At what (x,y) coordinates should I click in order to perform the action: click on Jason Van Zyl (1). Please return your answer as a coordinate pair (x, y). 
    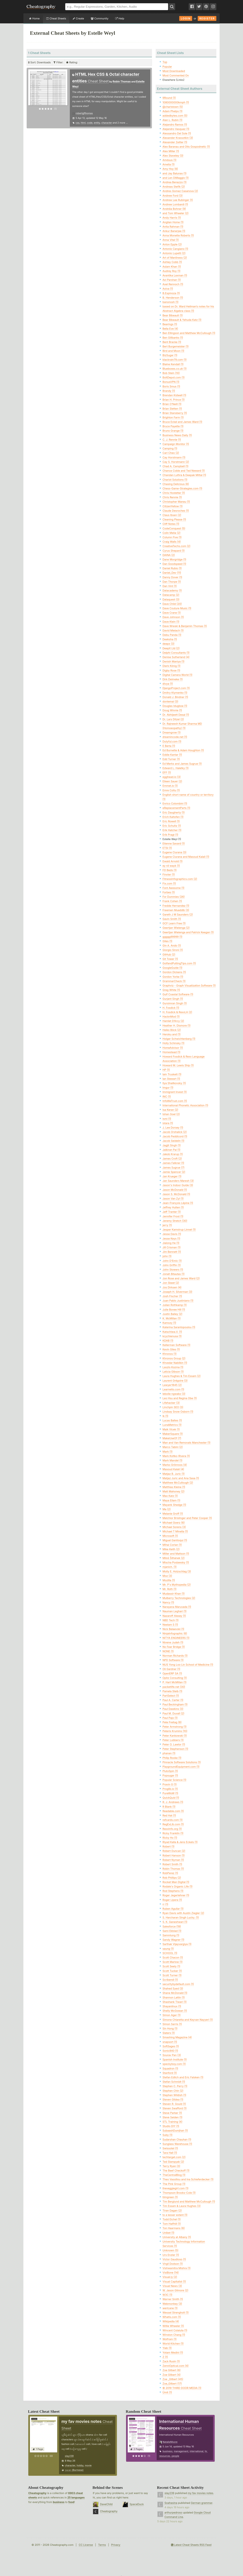
    Looking at the image, I should click on (173, 1198).